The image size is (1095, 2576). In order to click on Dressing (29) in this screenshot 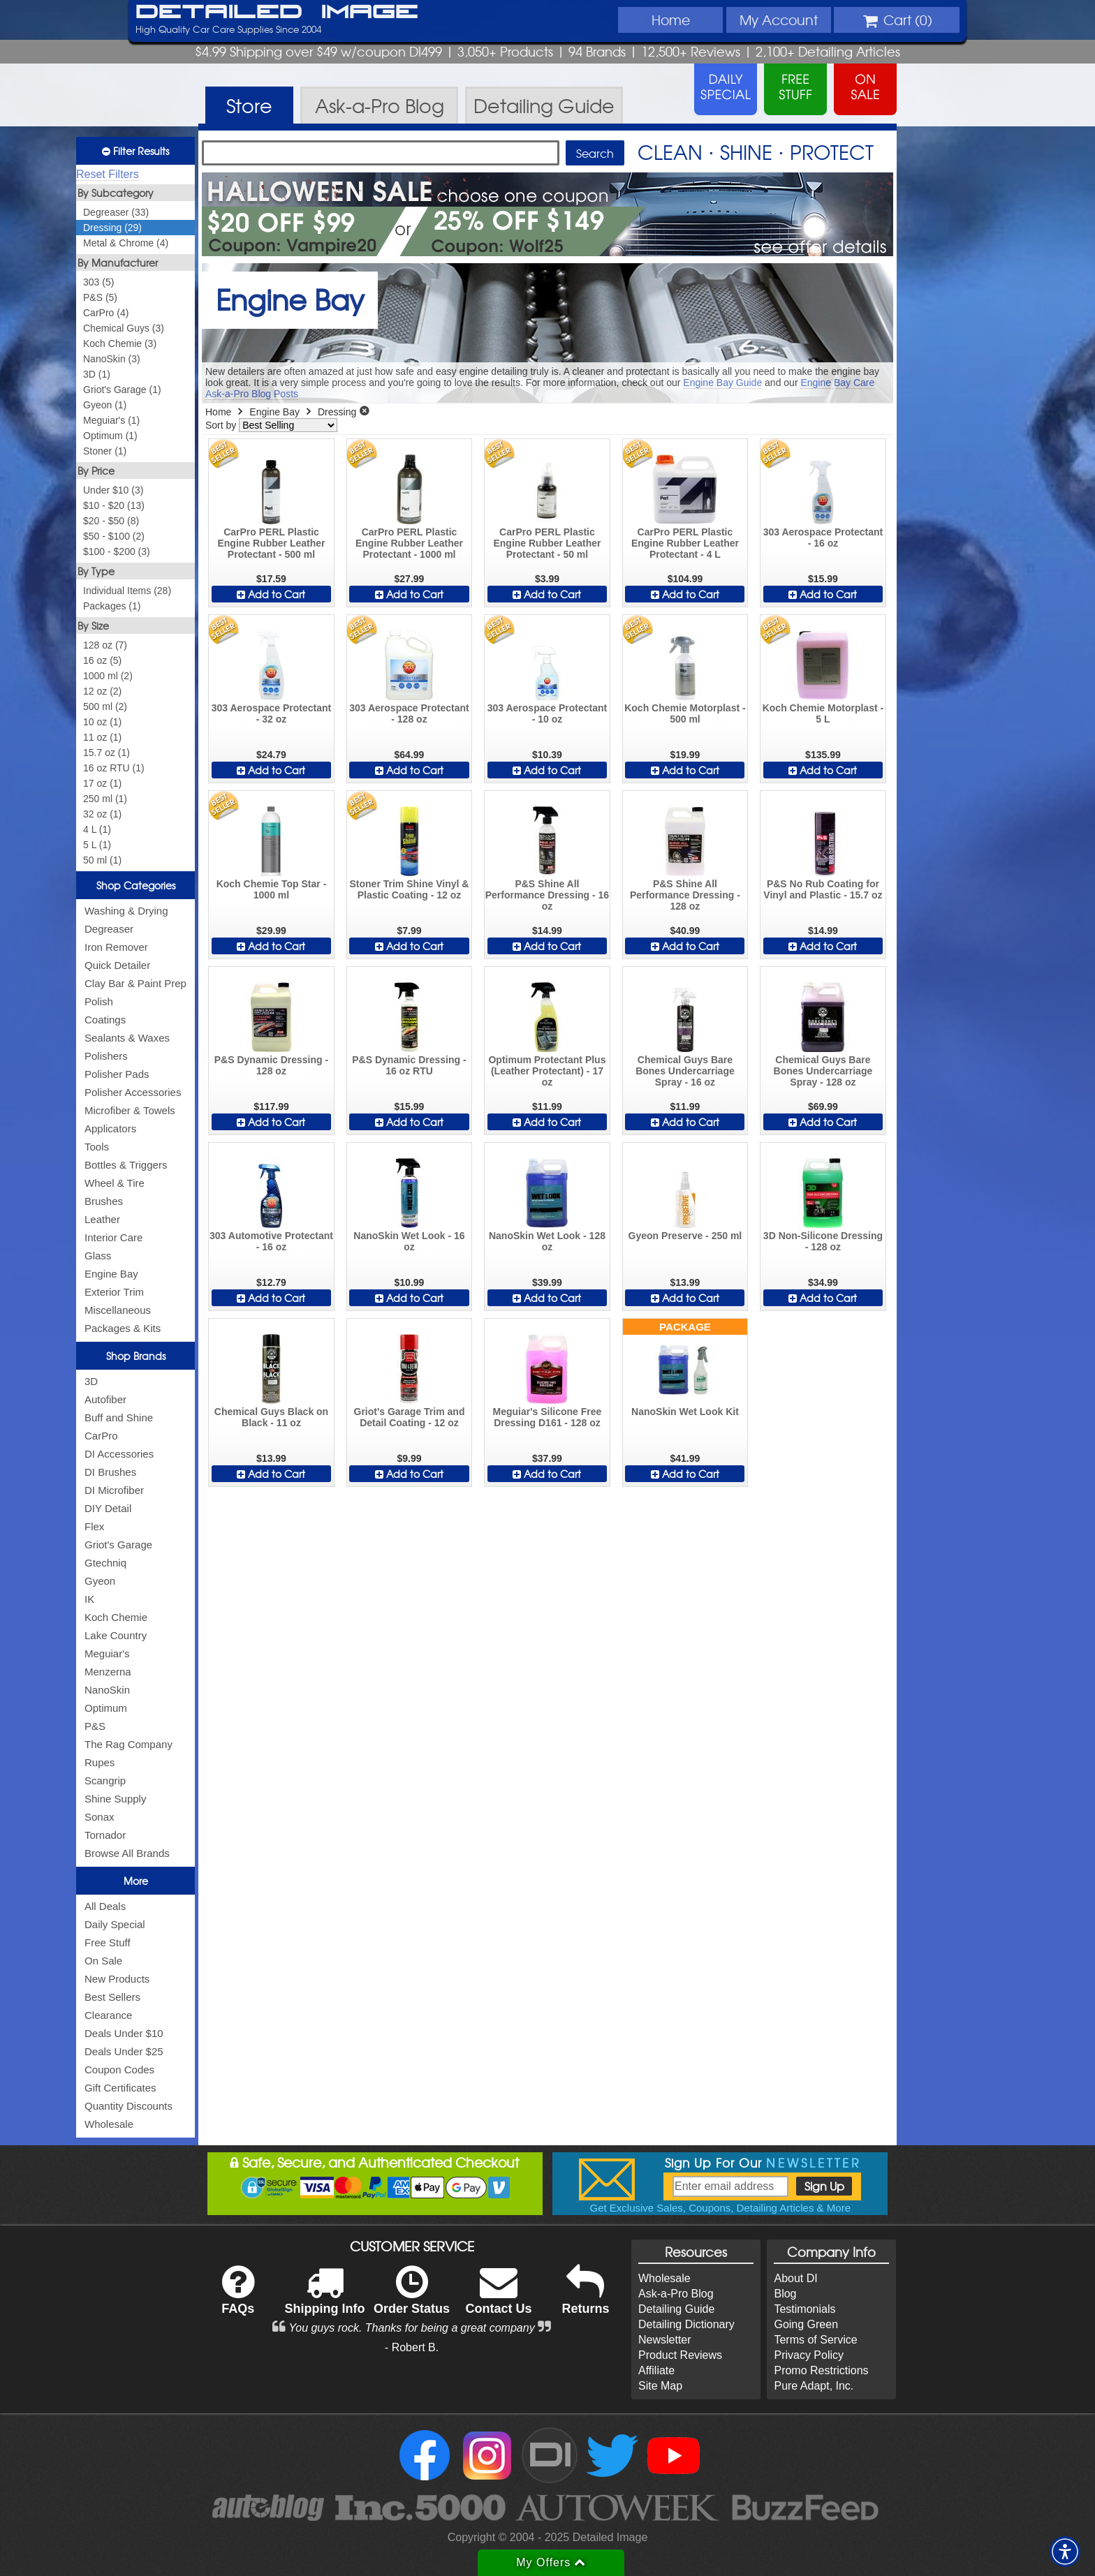, I will do `click(112, 227)`.